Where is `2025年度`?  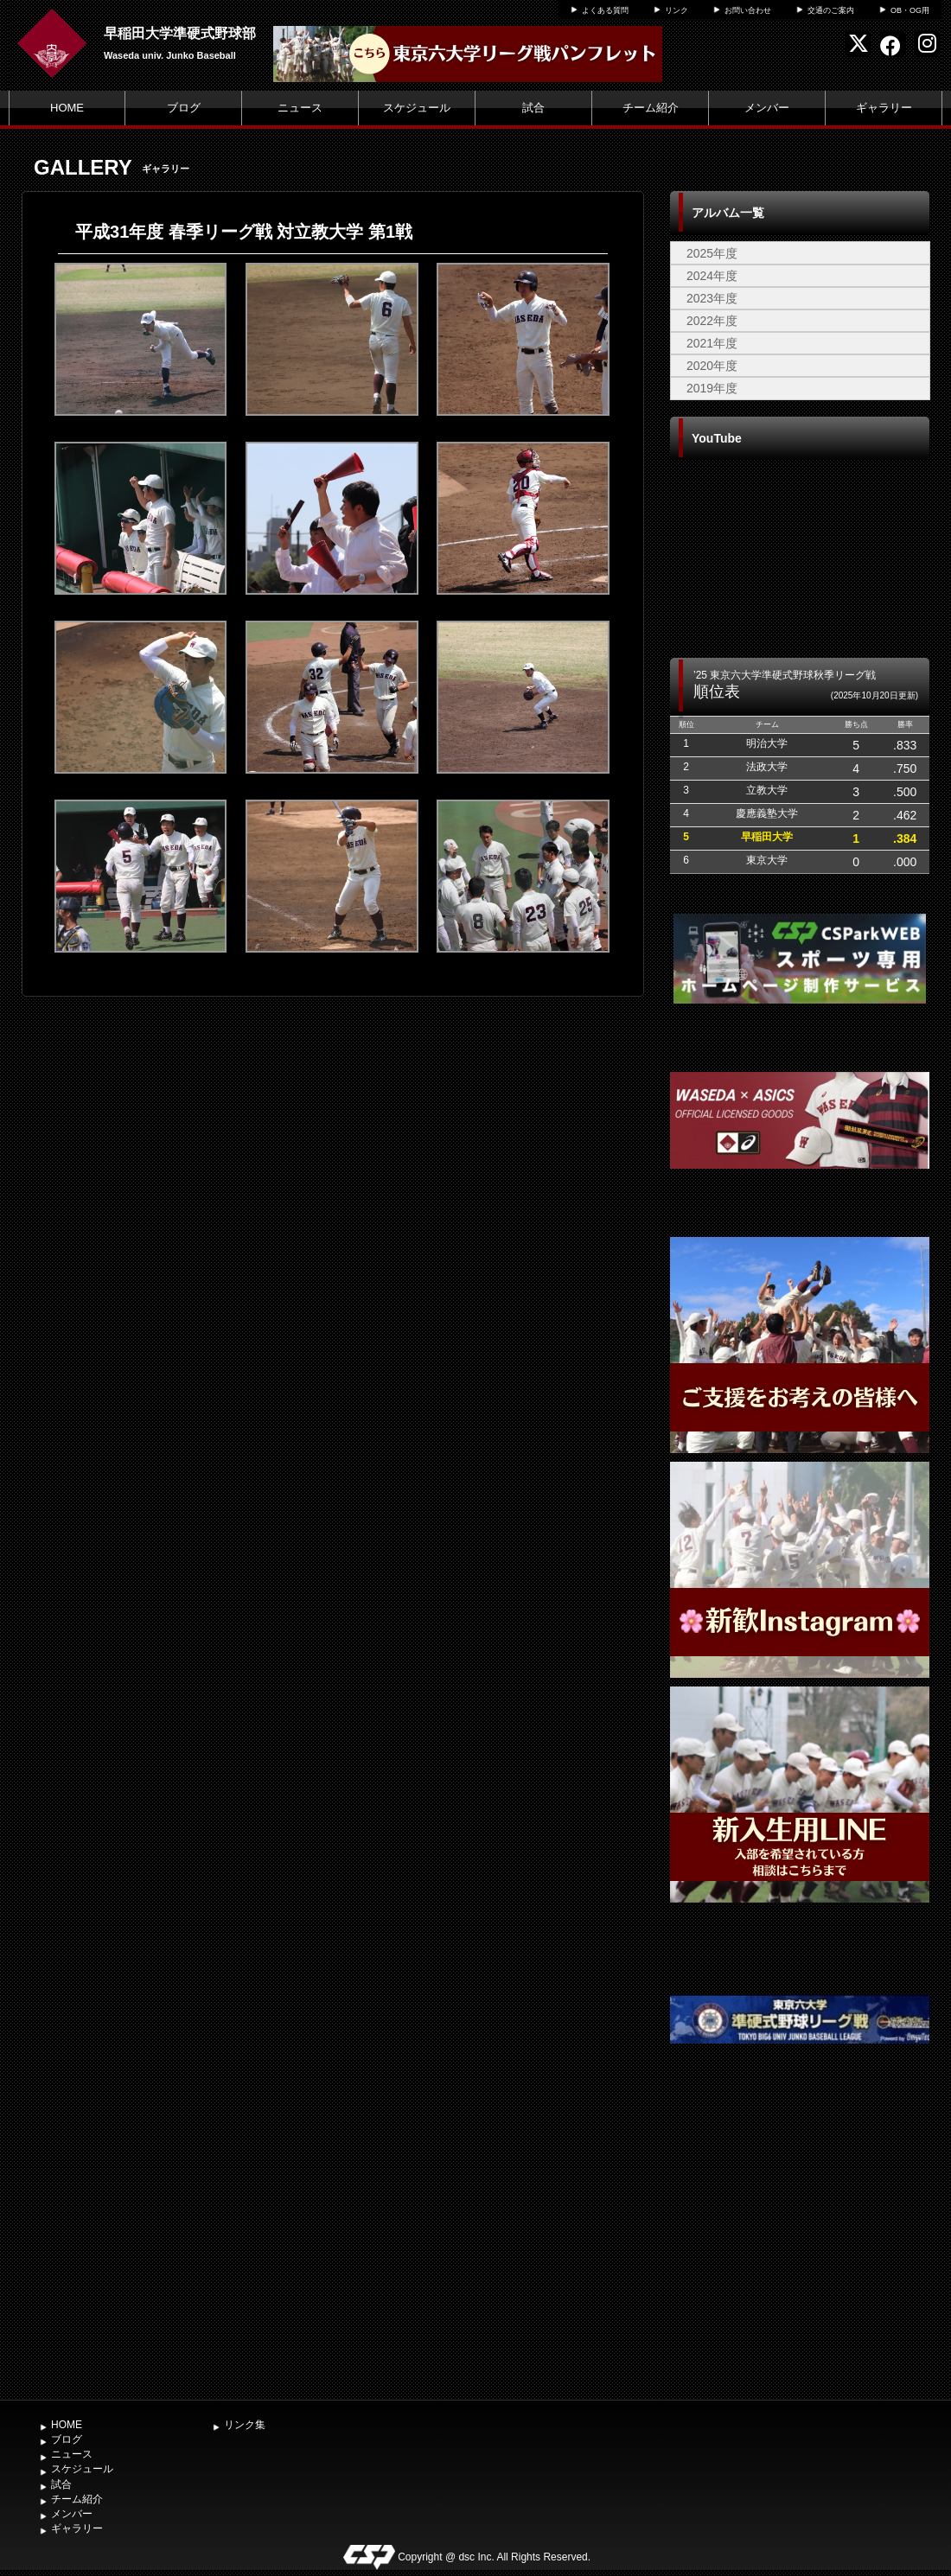 2025年度 is located at coordinates (711, 253).